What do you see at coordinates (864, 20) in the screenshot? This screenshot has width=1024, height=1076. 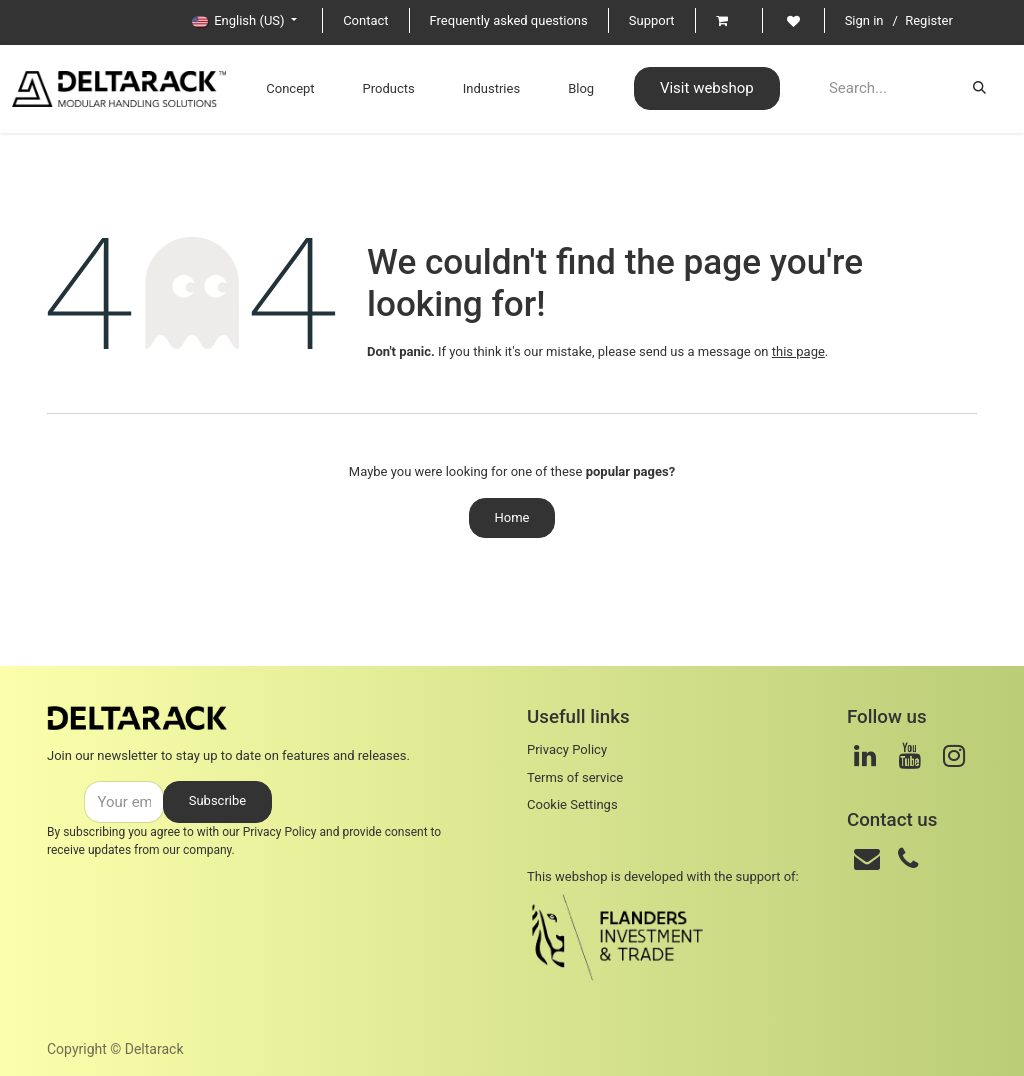 I see `Sign in` at bounding box center [864, 20].